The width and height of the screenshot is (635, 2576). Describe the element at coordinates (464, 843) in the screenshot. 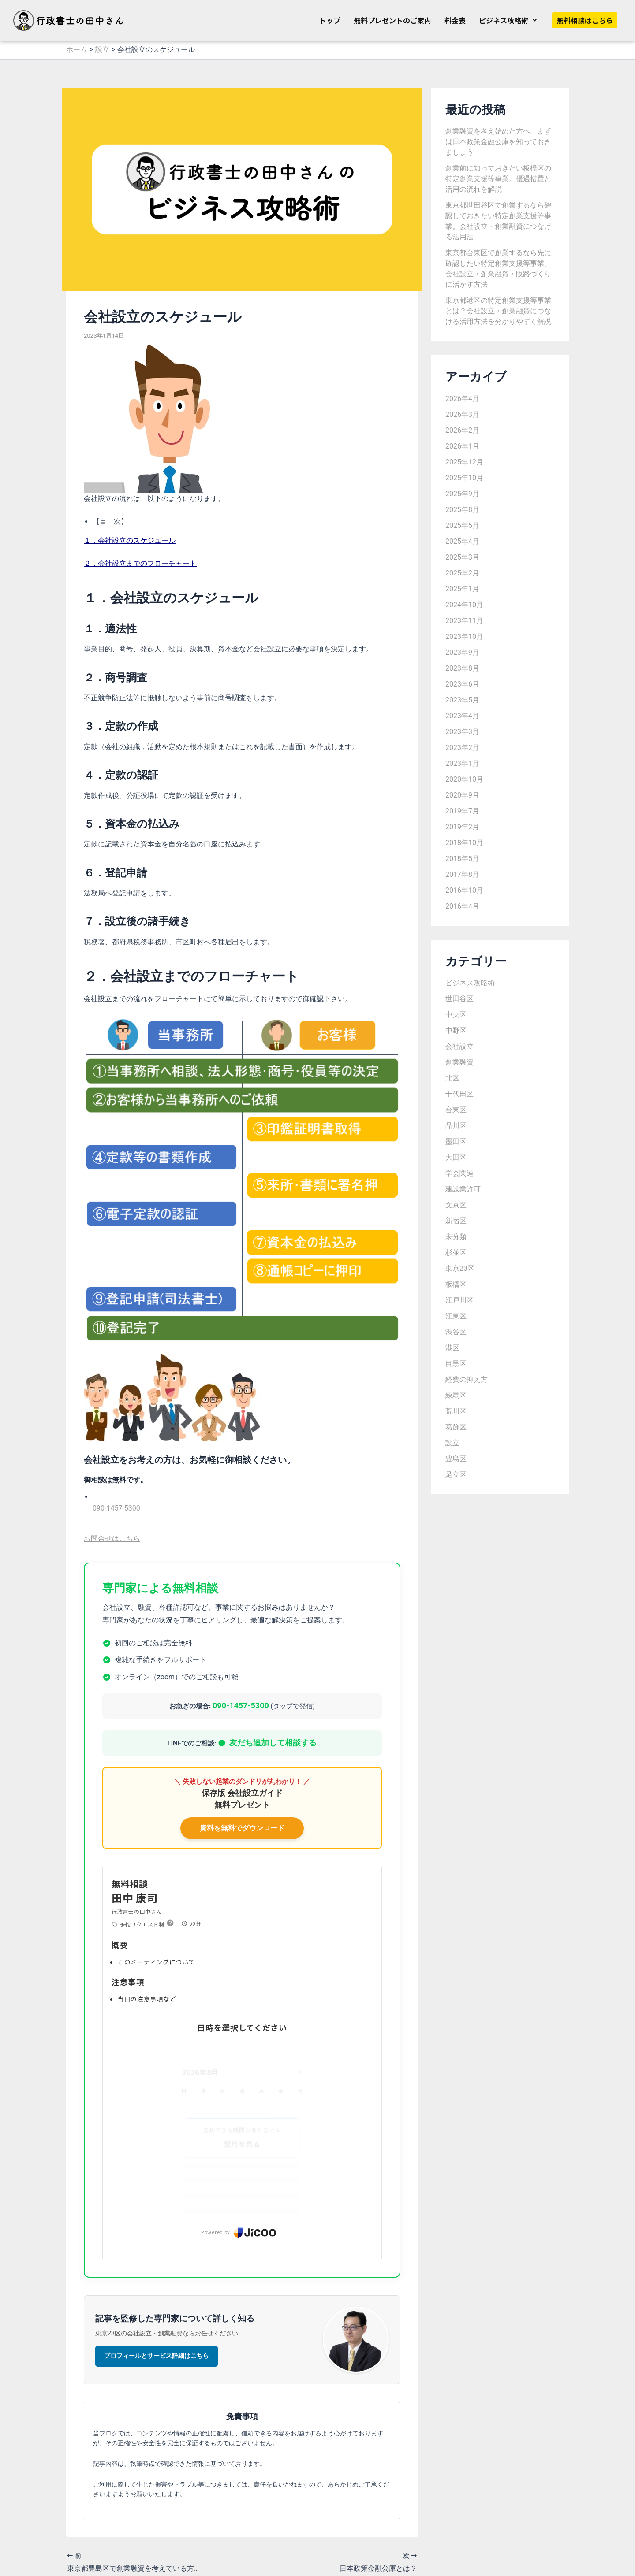

I see `2018年10月` at that location.